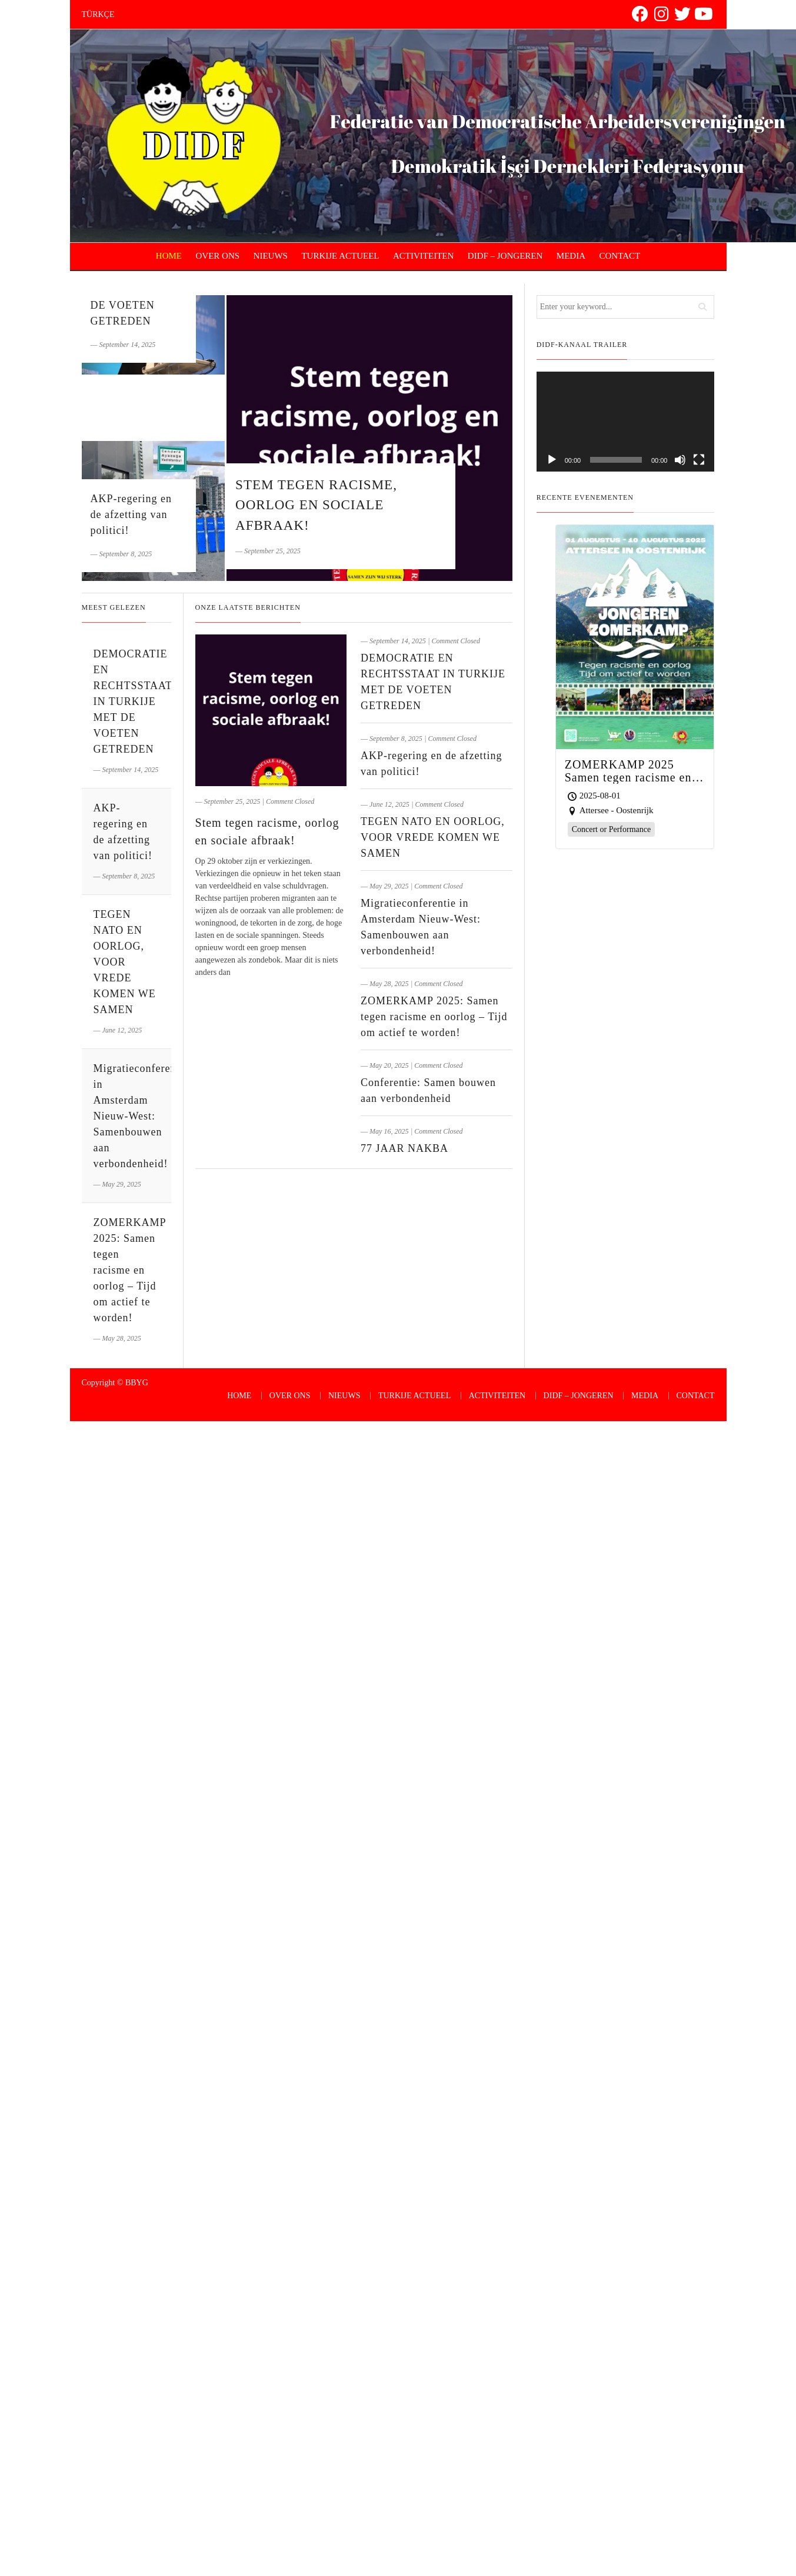  I want to click on DIDF – JONGEREN, so click(505, 255).